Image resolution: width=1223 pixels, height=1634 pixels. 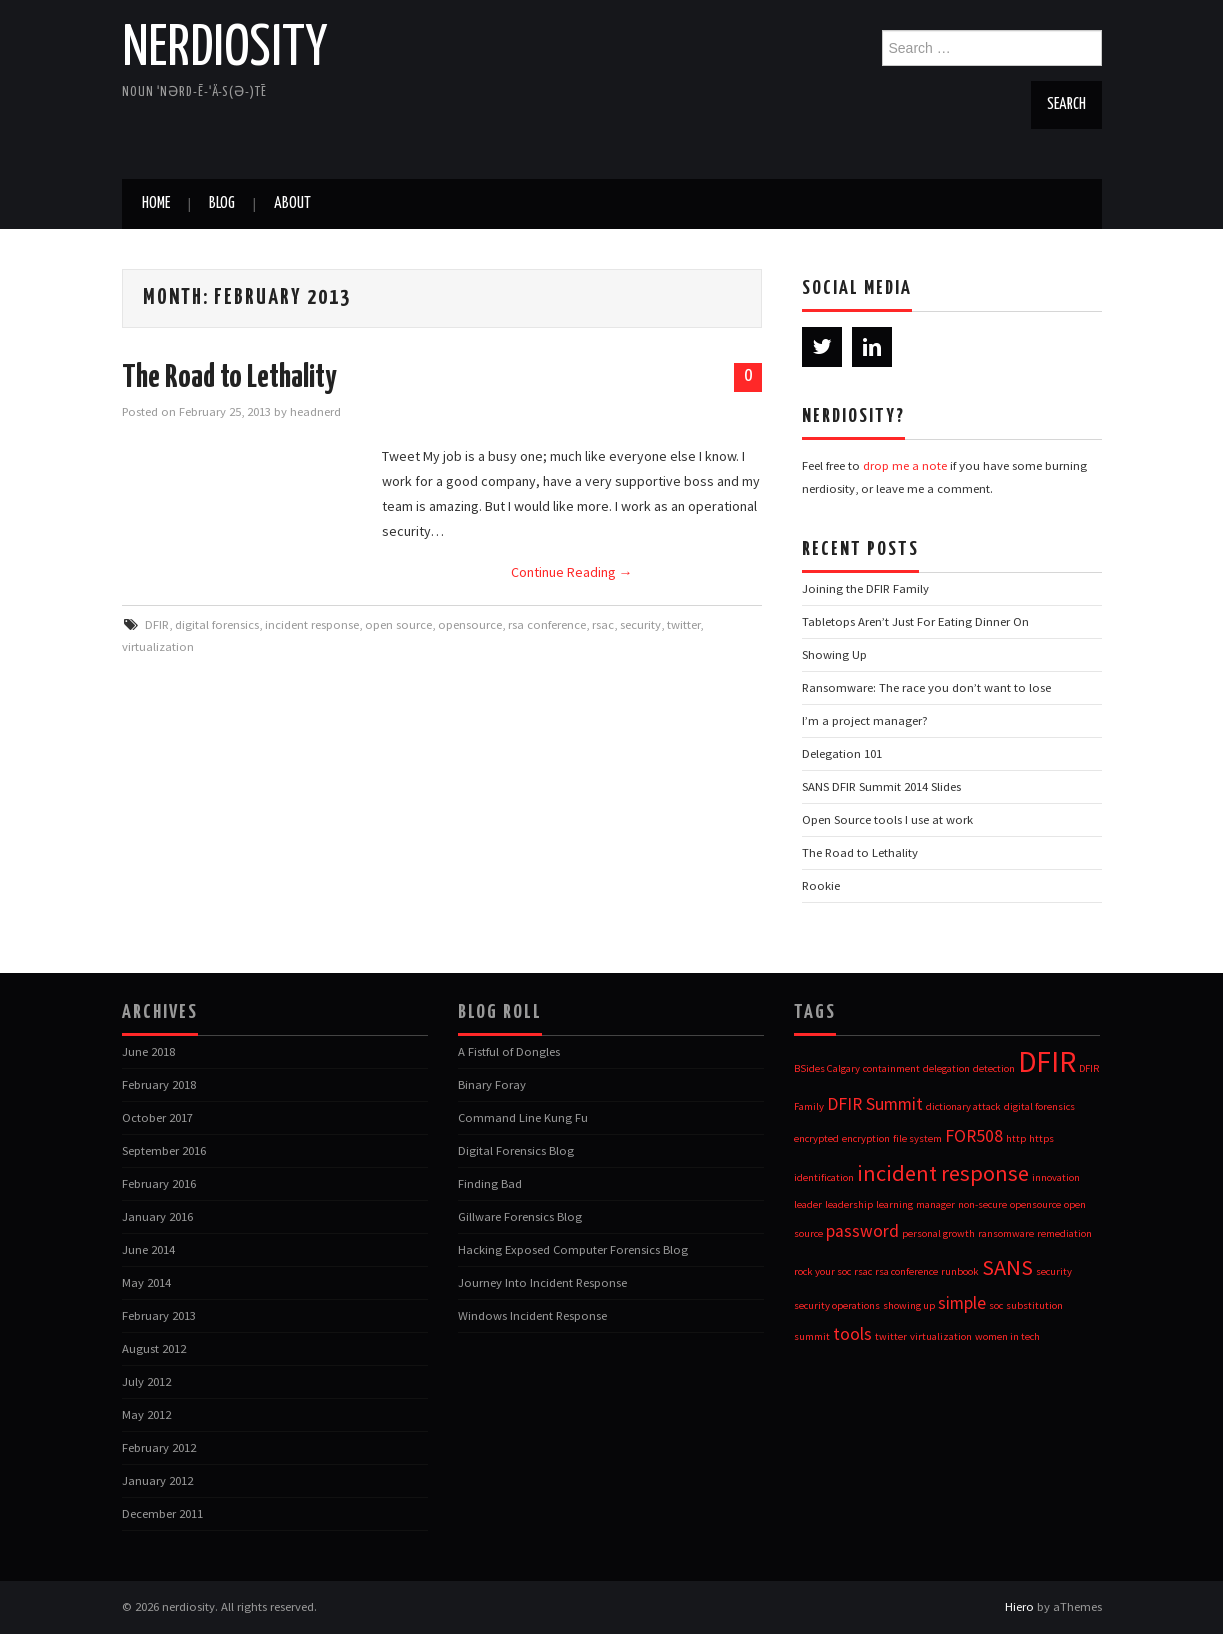 What do you see at coordinates (159, 1447) in the screenshot?
I see `February 2012` at bounding box center [159, 1447].